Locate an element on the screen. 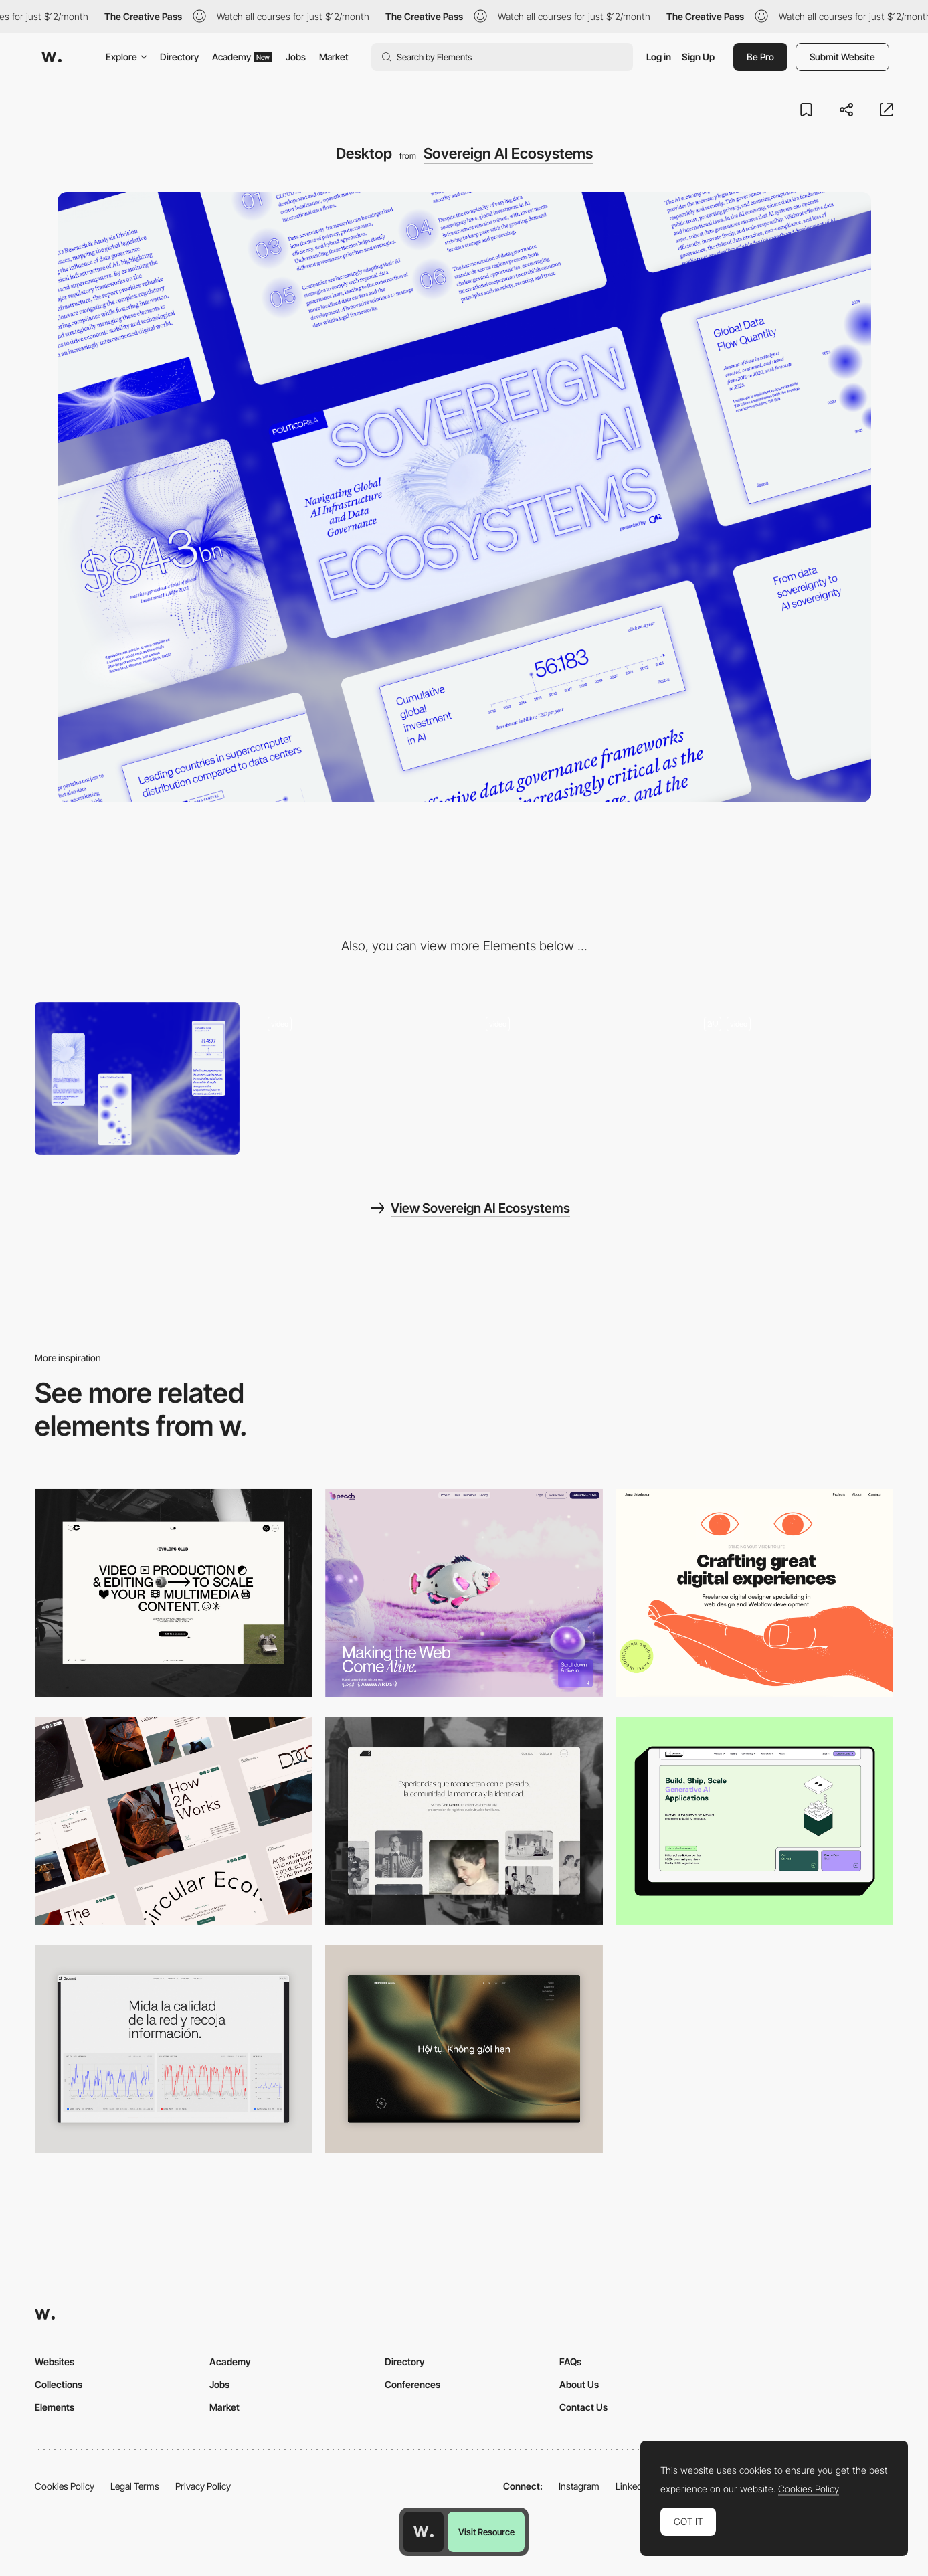  Instagram is located at coordinates (579, 2486).